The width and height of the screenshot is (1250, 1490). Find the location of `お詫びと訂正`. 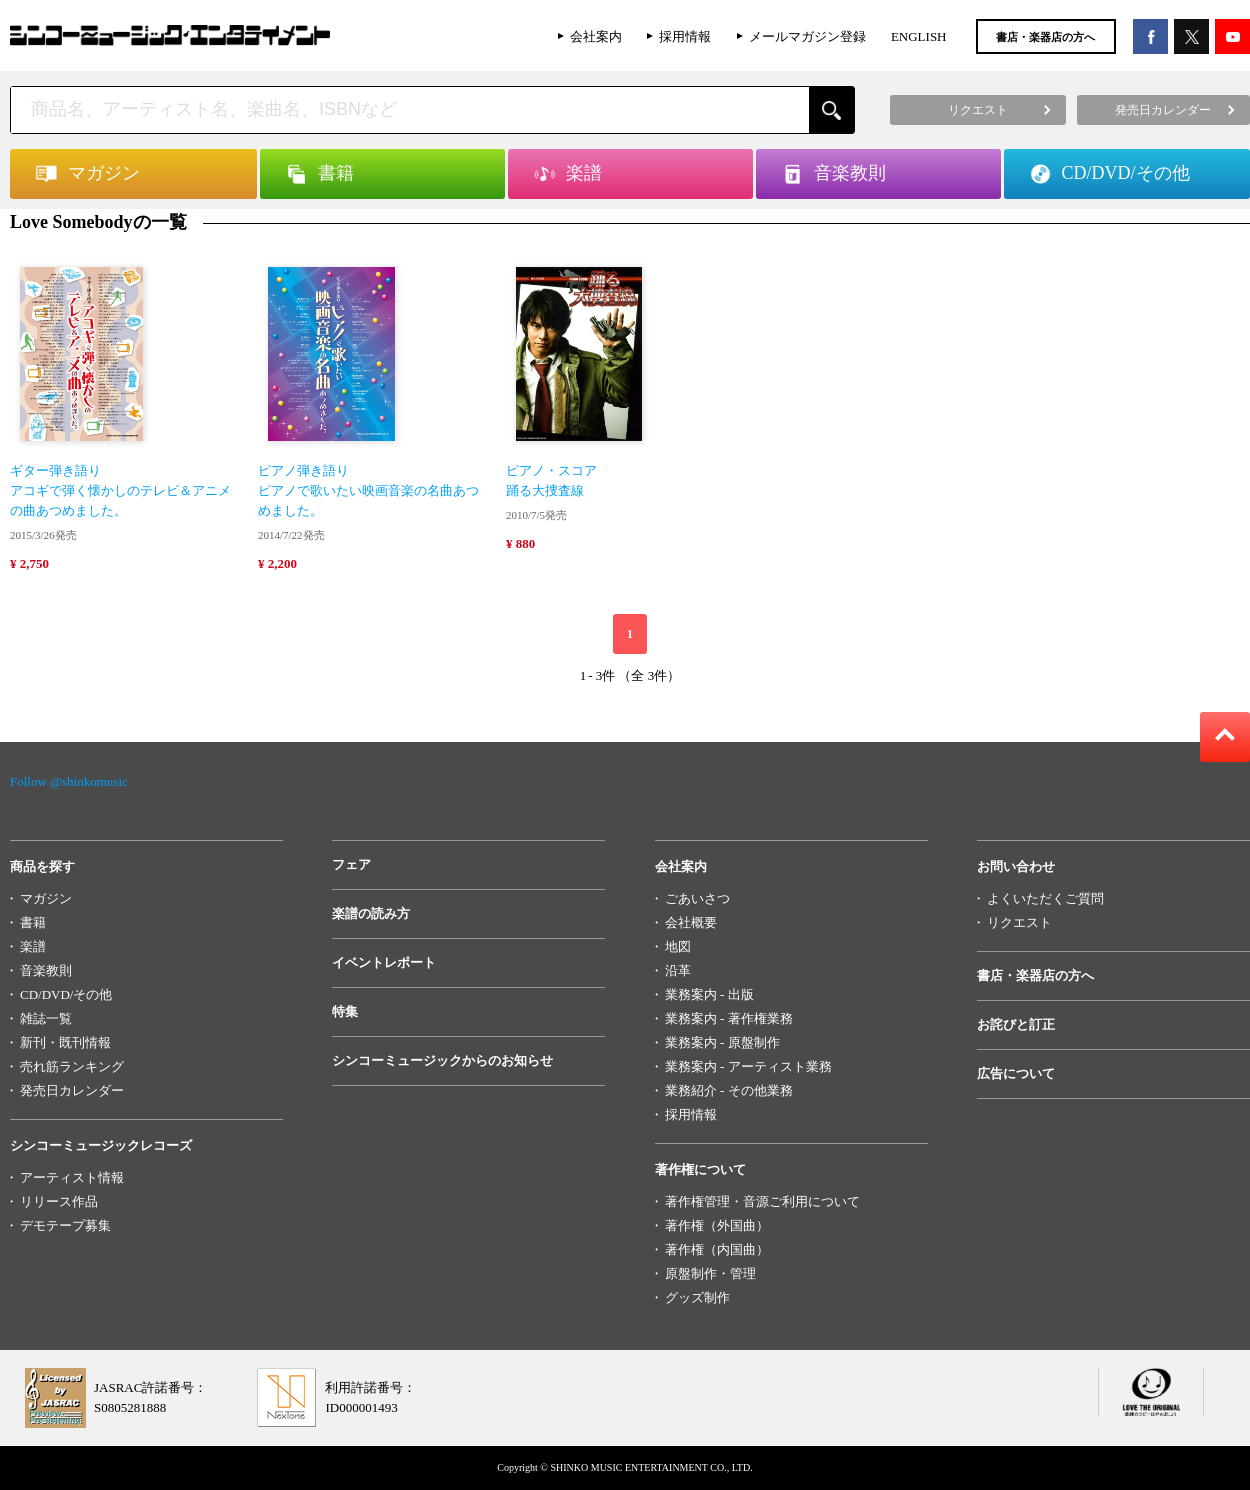

お詫びと訂正 is located at coordinates (1016, 1024).